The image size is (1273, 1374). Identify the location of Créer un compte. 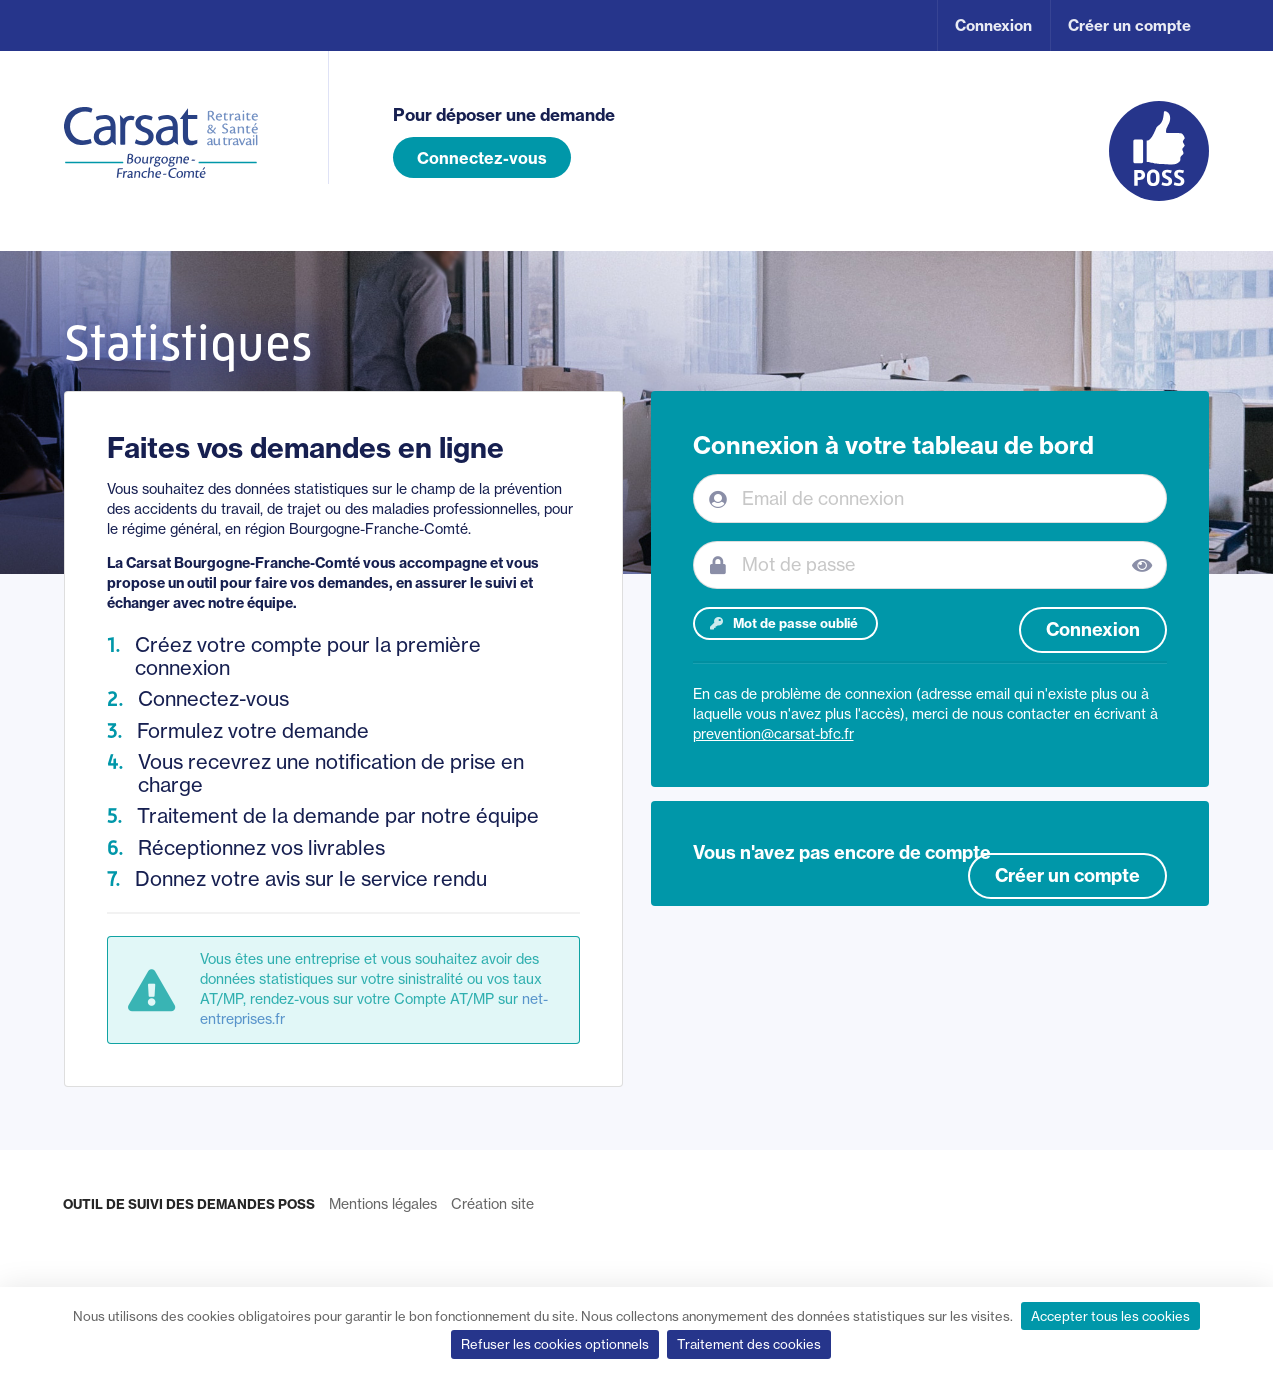
(1129, 25).